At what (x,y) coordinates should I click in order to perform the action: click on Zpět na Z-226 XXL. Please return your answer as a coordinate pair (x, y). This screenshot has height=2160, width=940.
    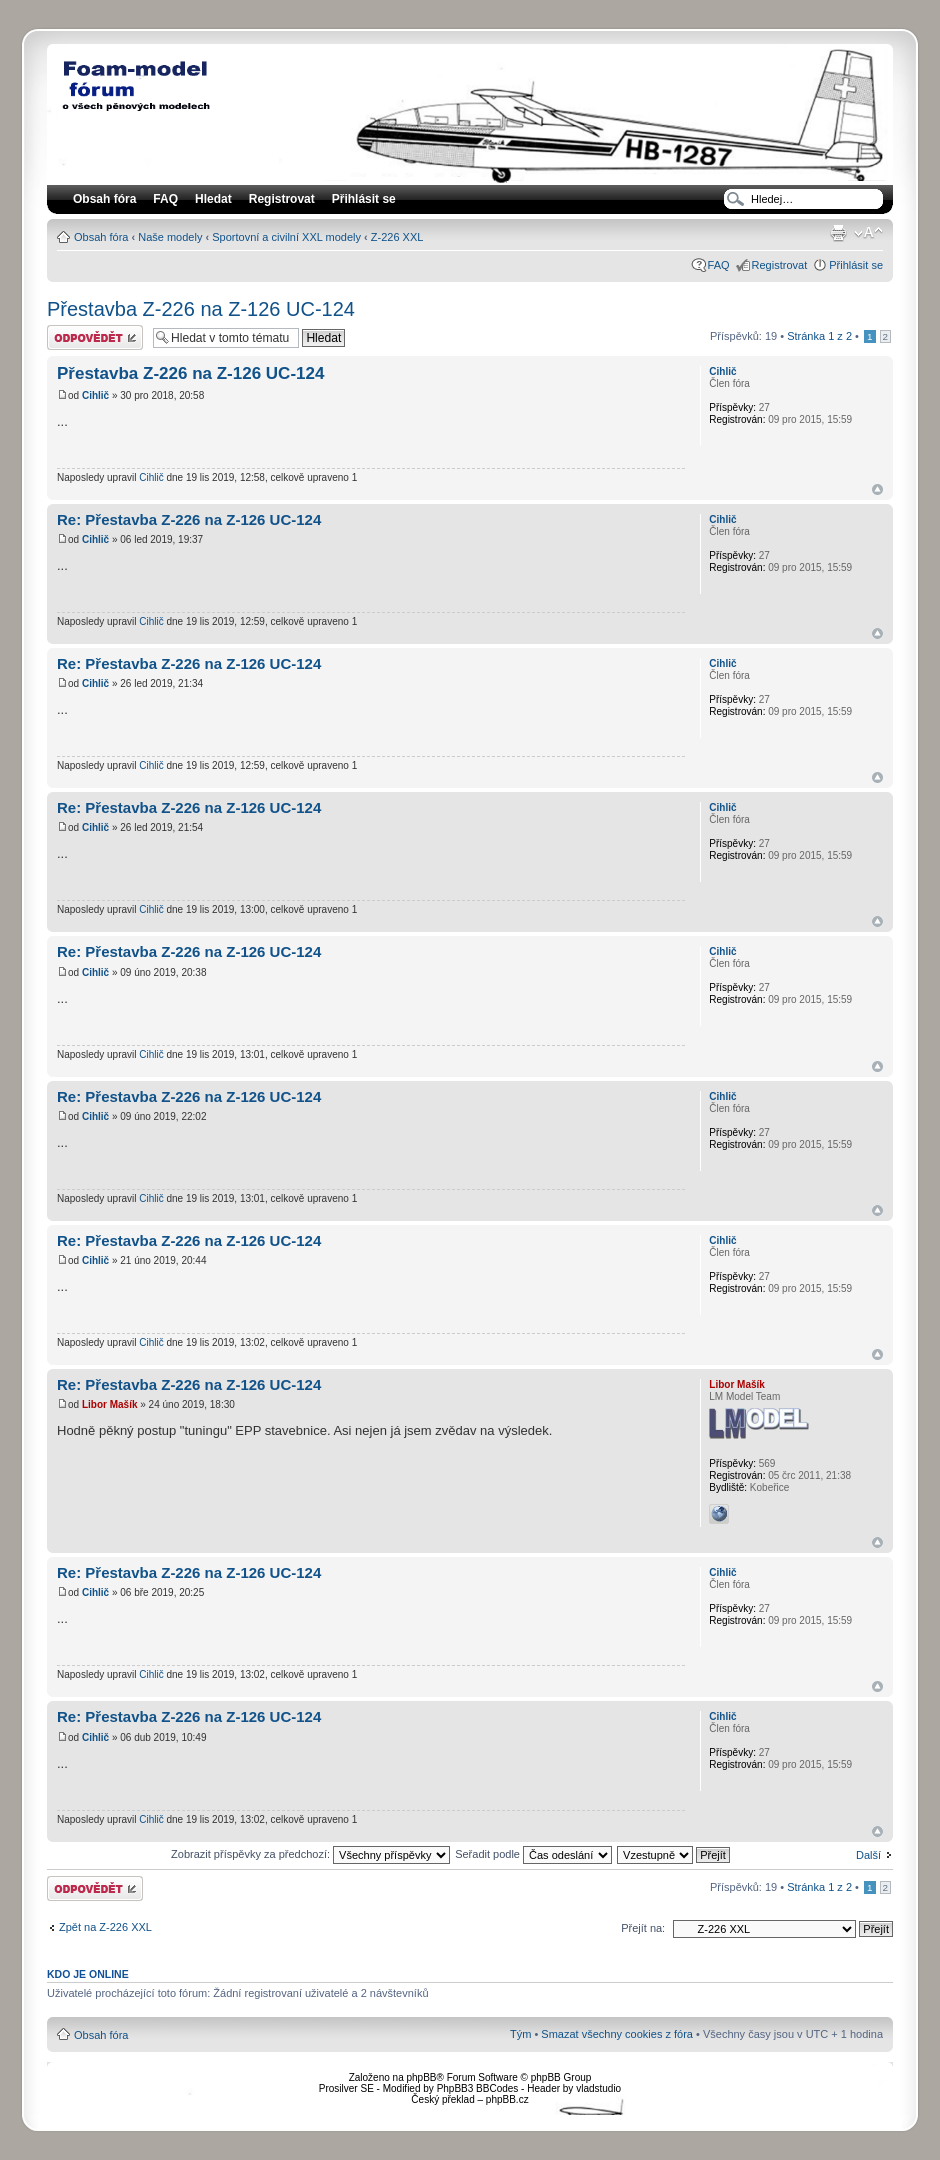
    Looking at the image, I should click on (105, 1927).